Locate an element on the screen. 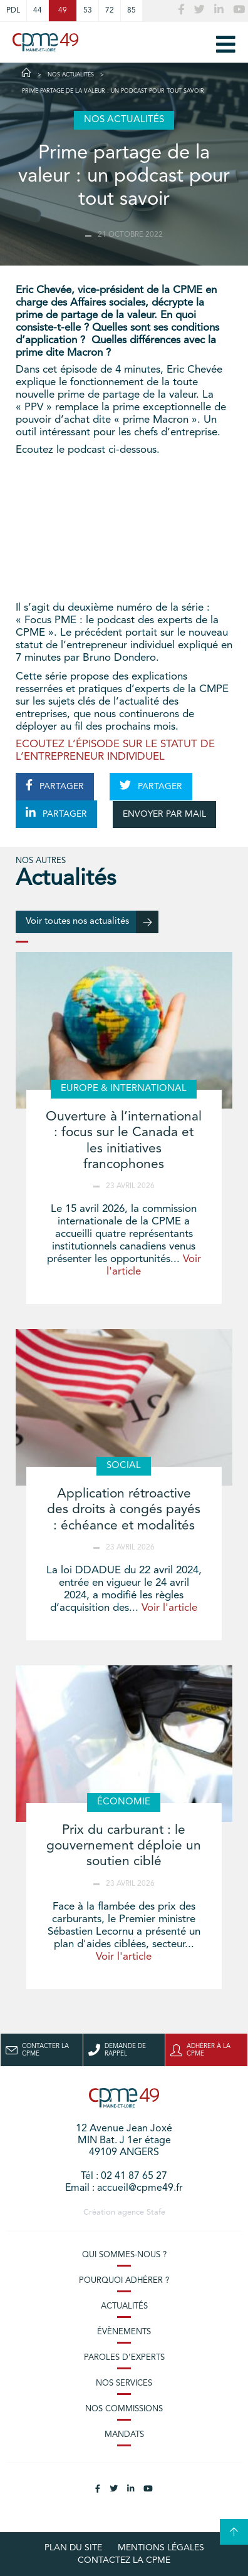  PARTAGER is located at coordinates (55, 785).